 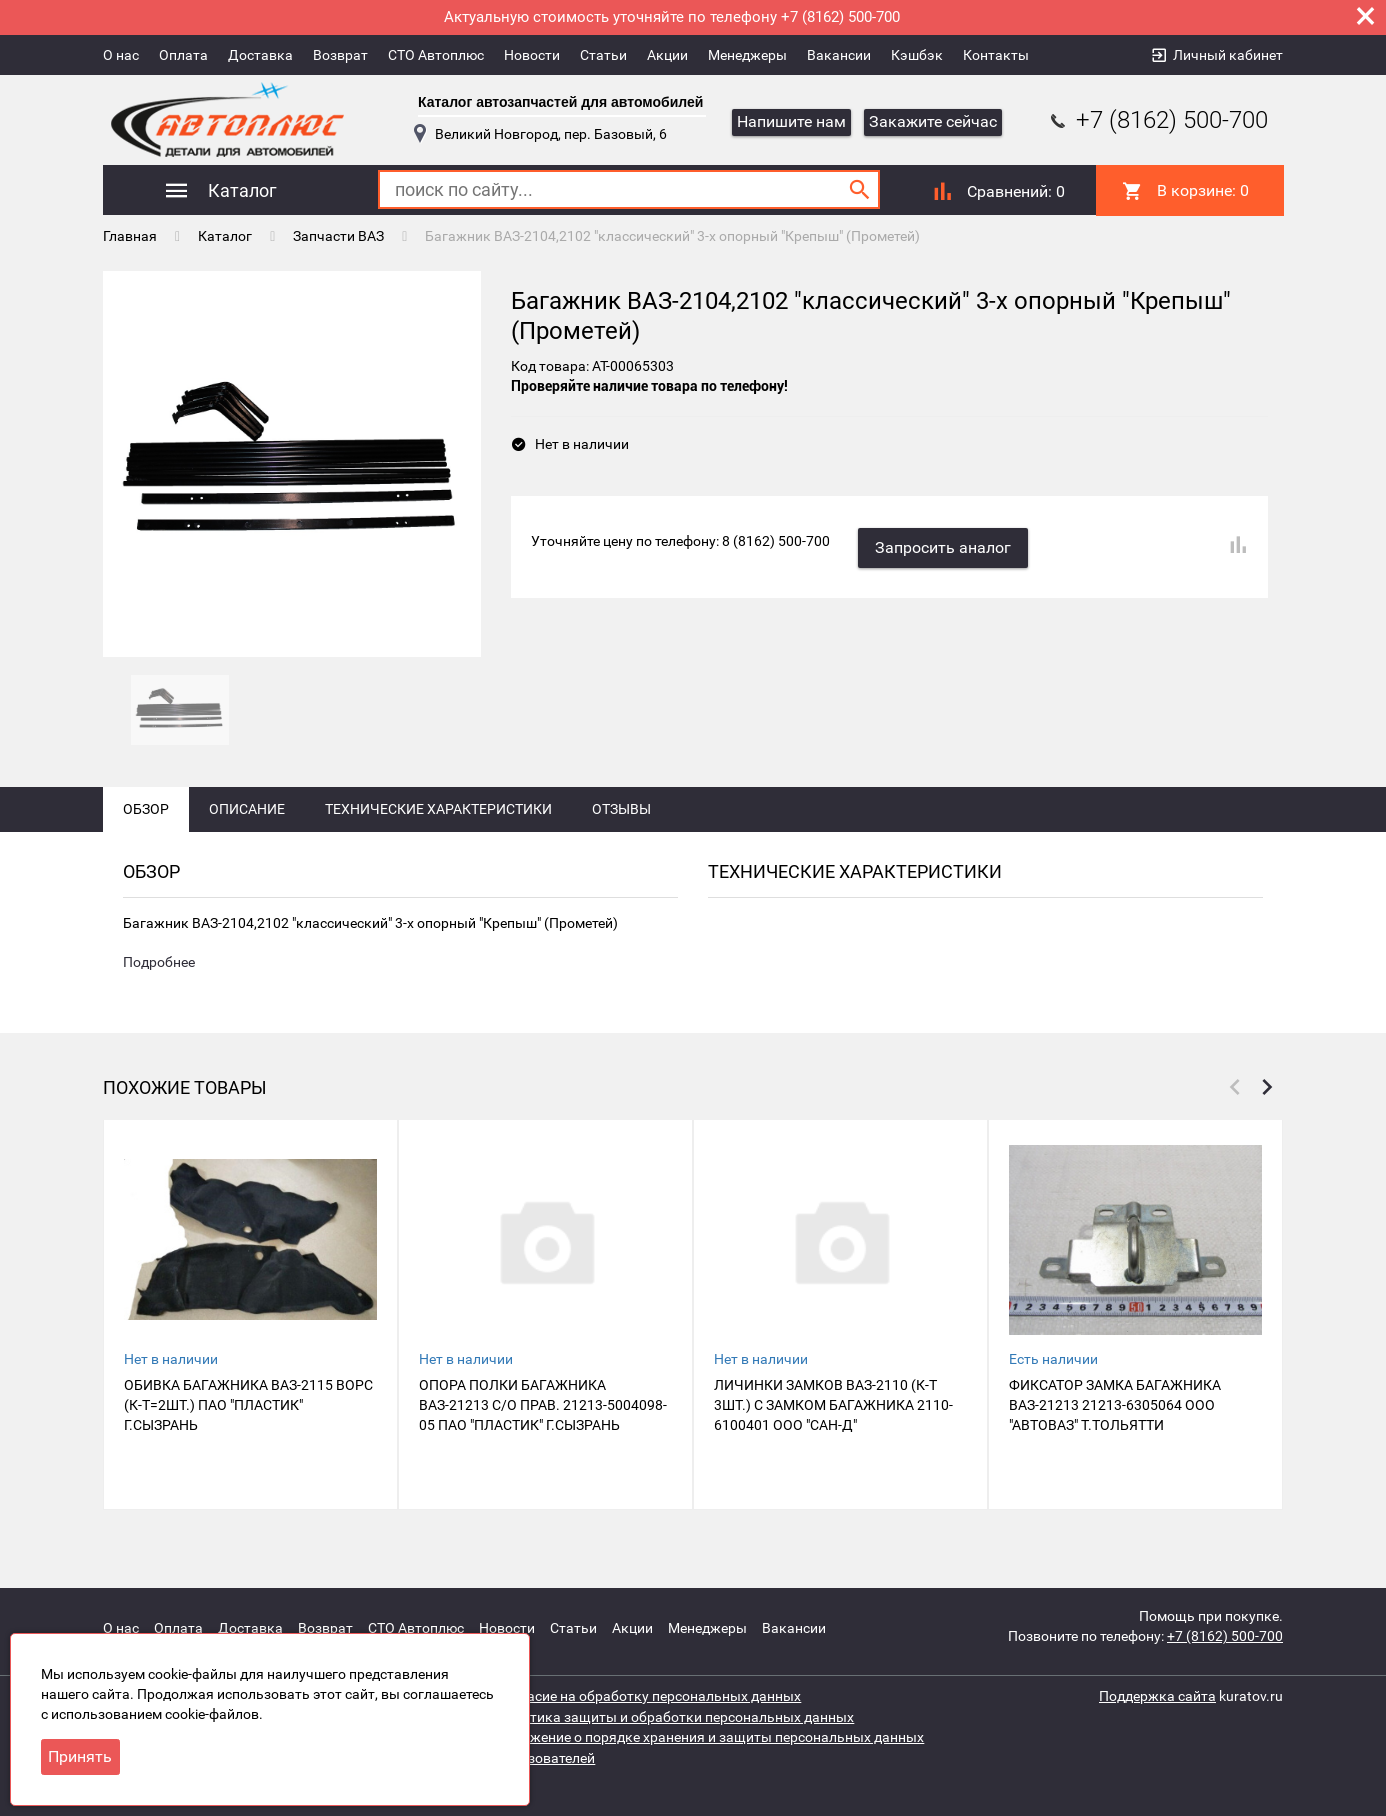 What do you see at coordinates (130, 235) in the screenshot?
I see `Главная` at bounding box center [130, 235].